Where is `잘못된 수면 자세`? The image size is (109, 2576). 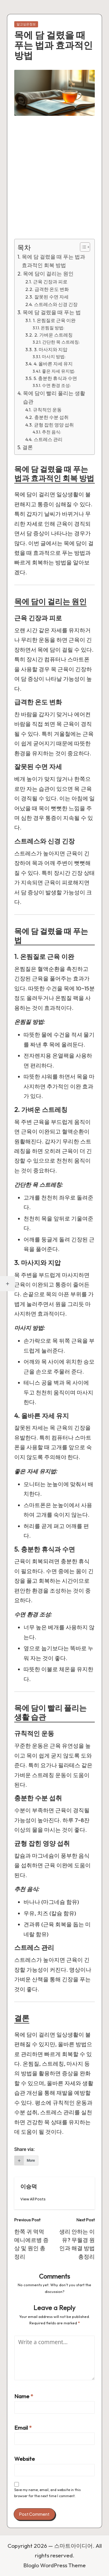 잘못된 수면 자세 is located at coordinates (51, 297).